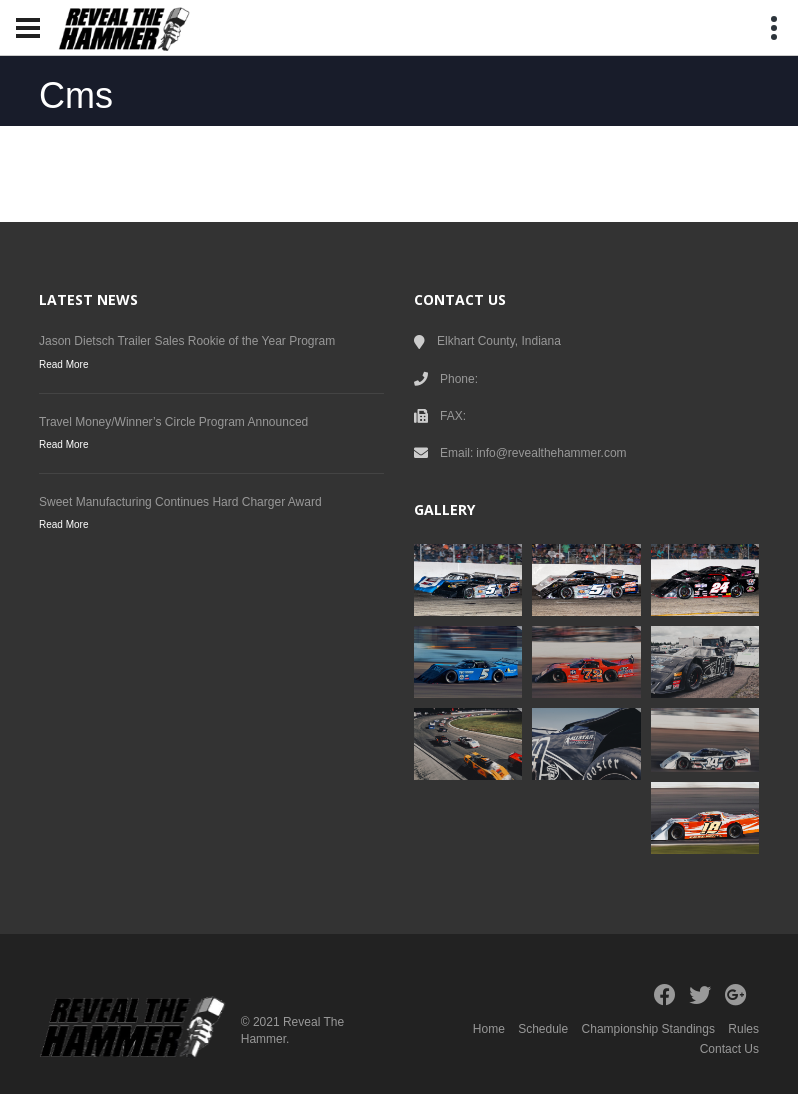 This screenshot has width=798, height=1094. Describe the element at coordinates (499, 341) in the screenshot. I see `Elkhart County, Indiana` at that location.